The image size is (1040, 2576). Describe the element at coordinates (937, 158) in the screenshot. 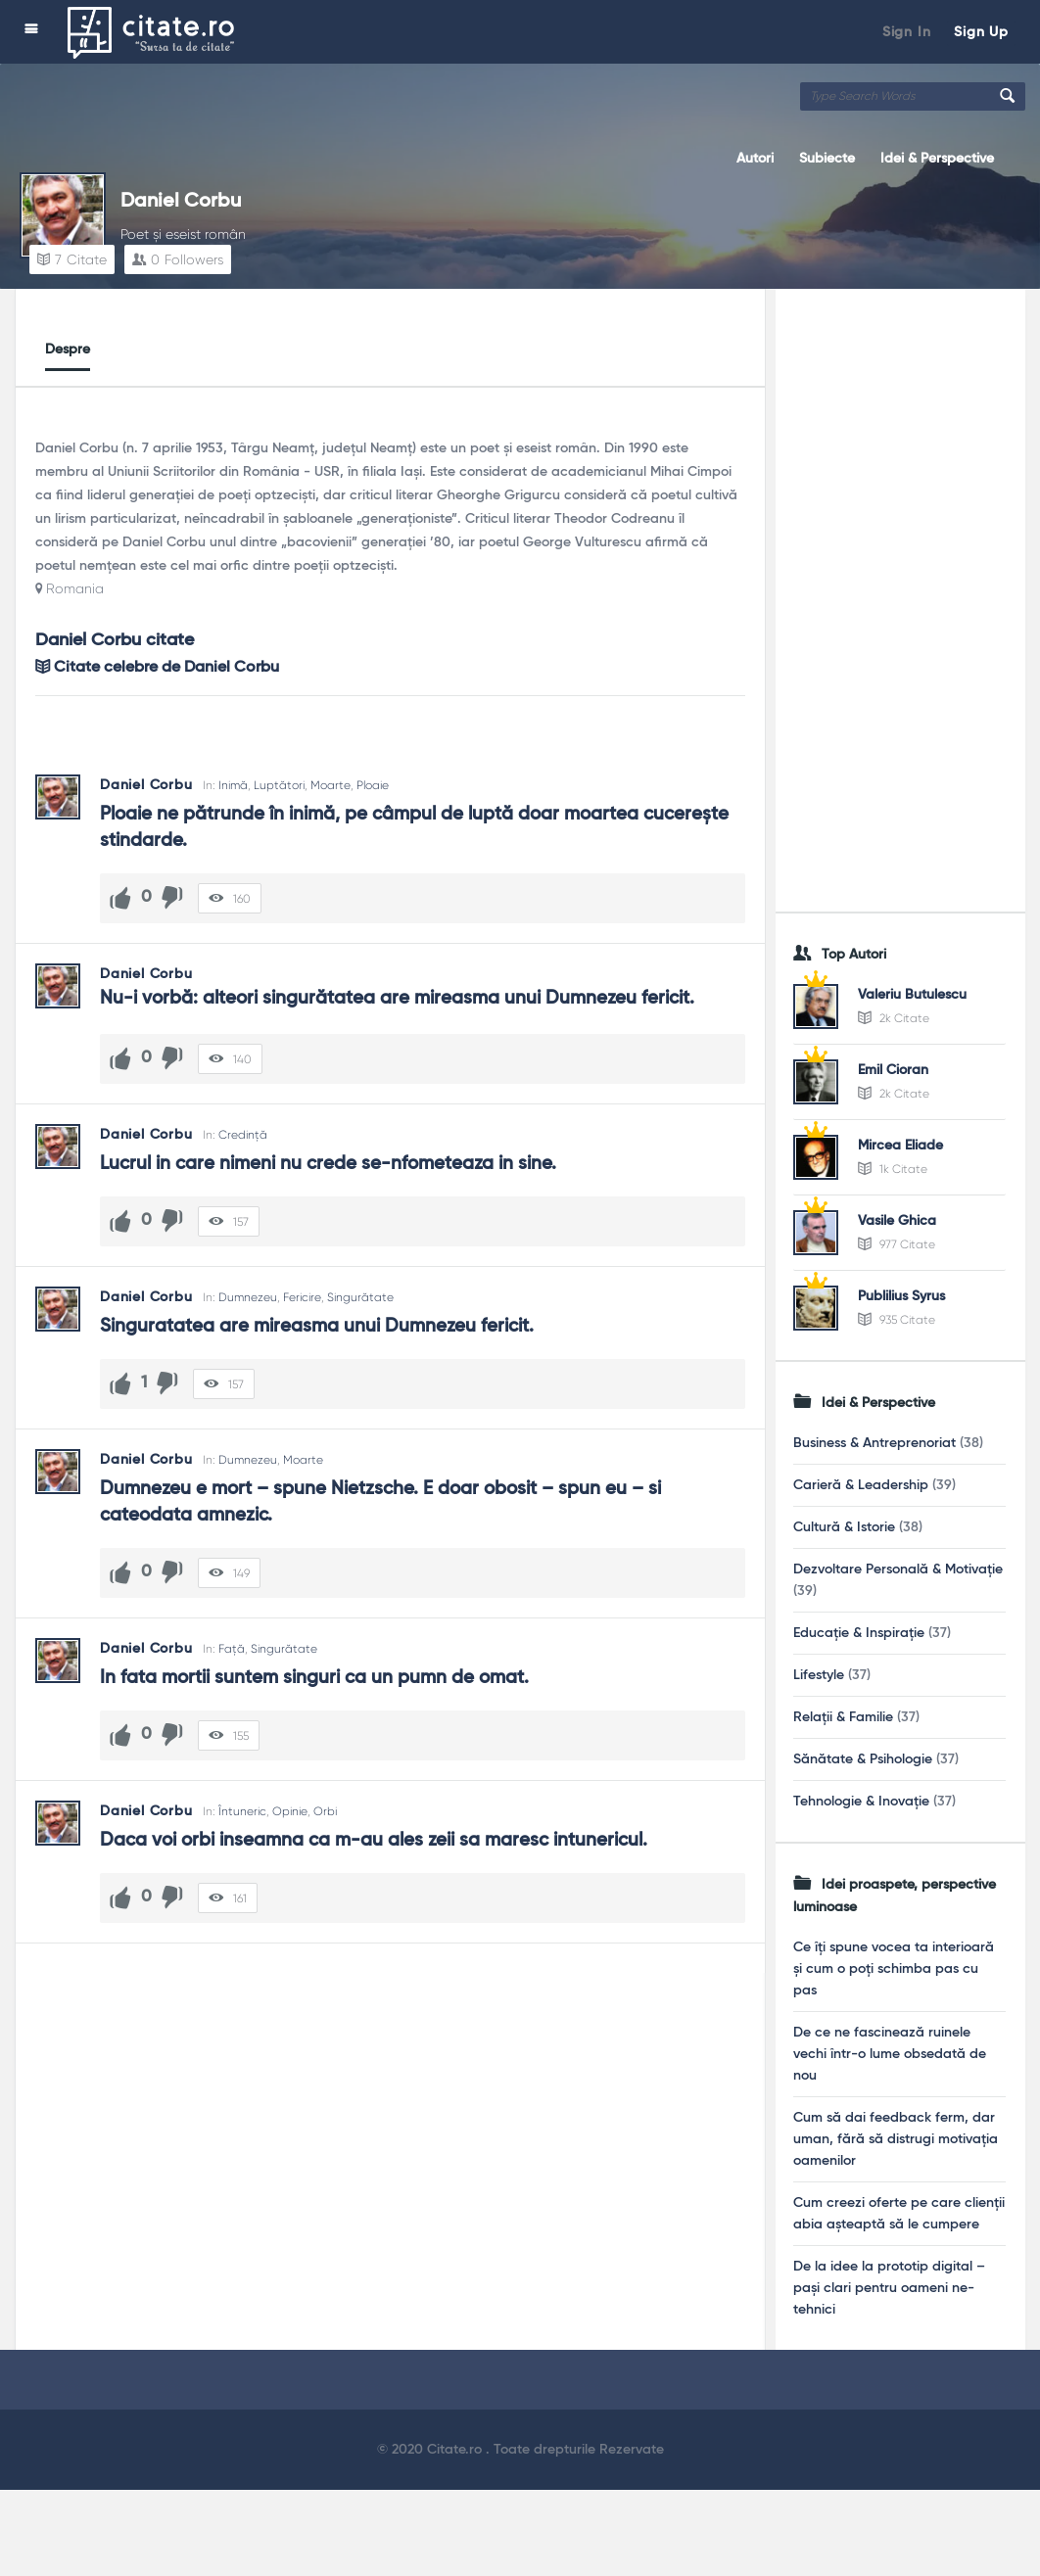

I see `Idei & Perspective` at that location.